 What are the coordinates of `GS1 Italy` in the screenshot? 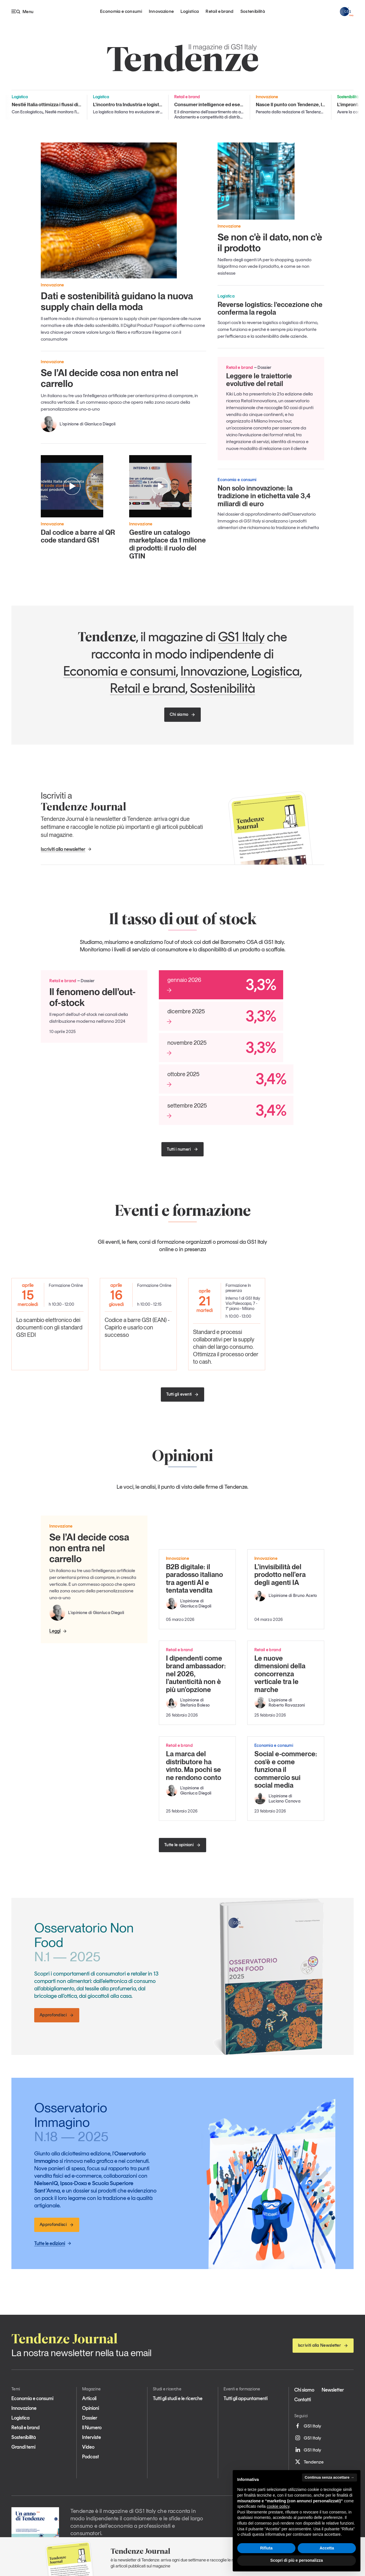 It's located at (241, 637).